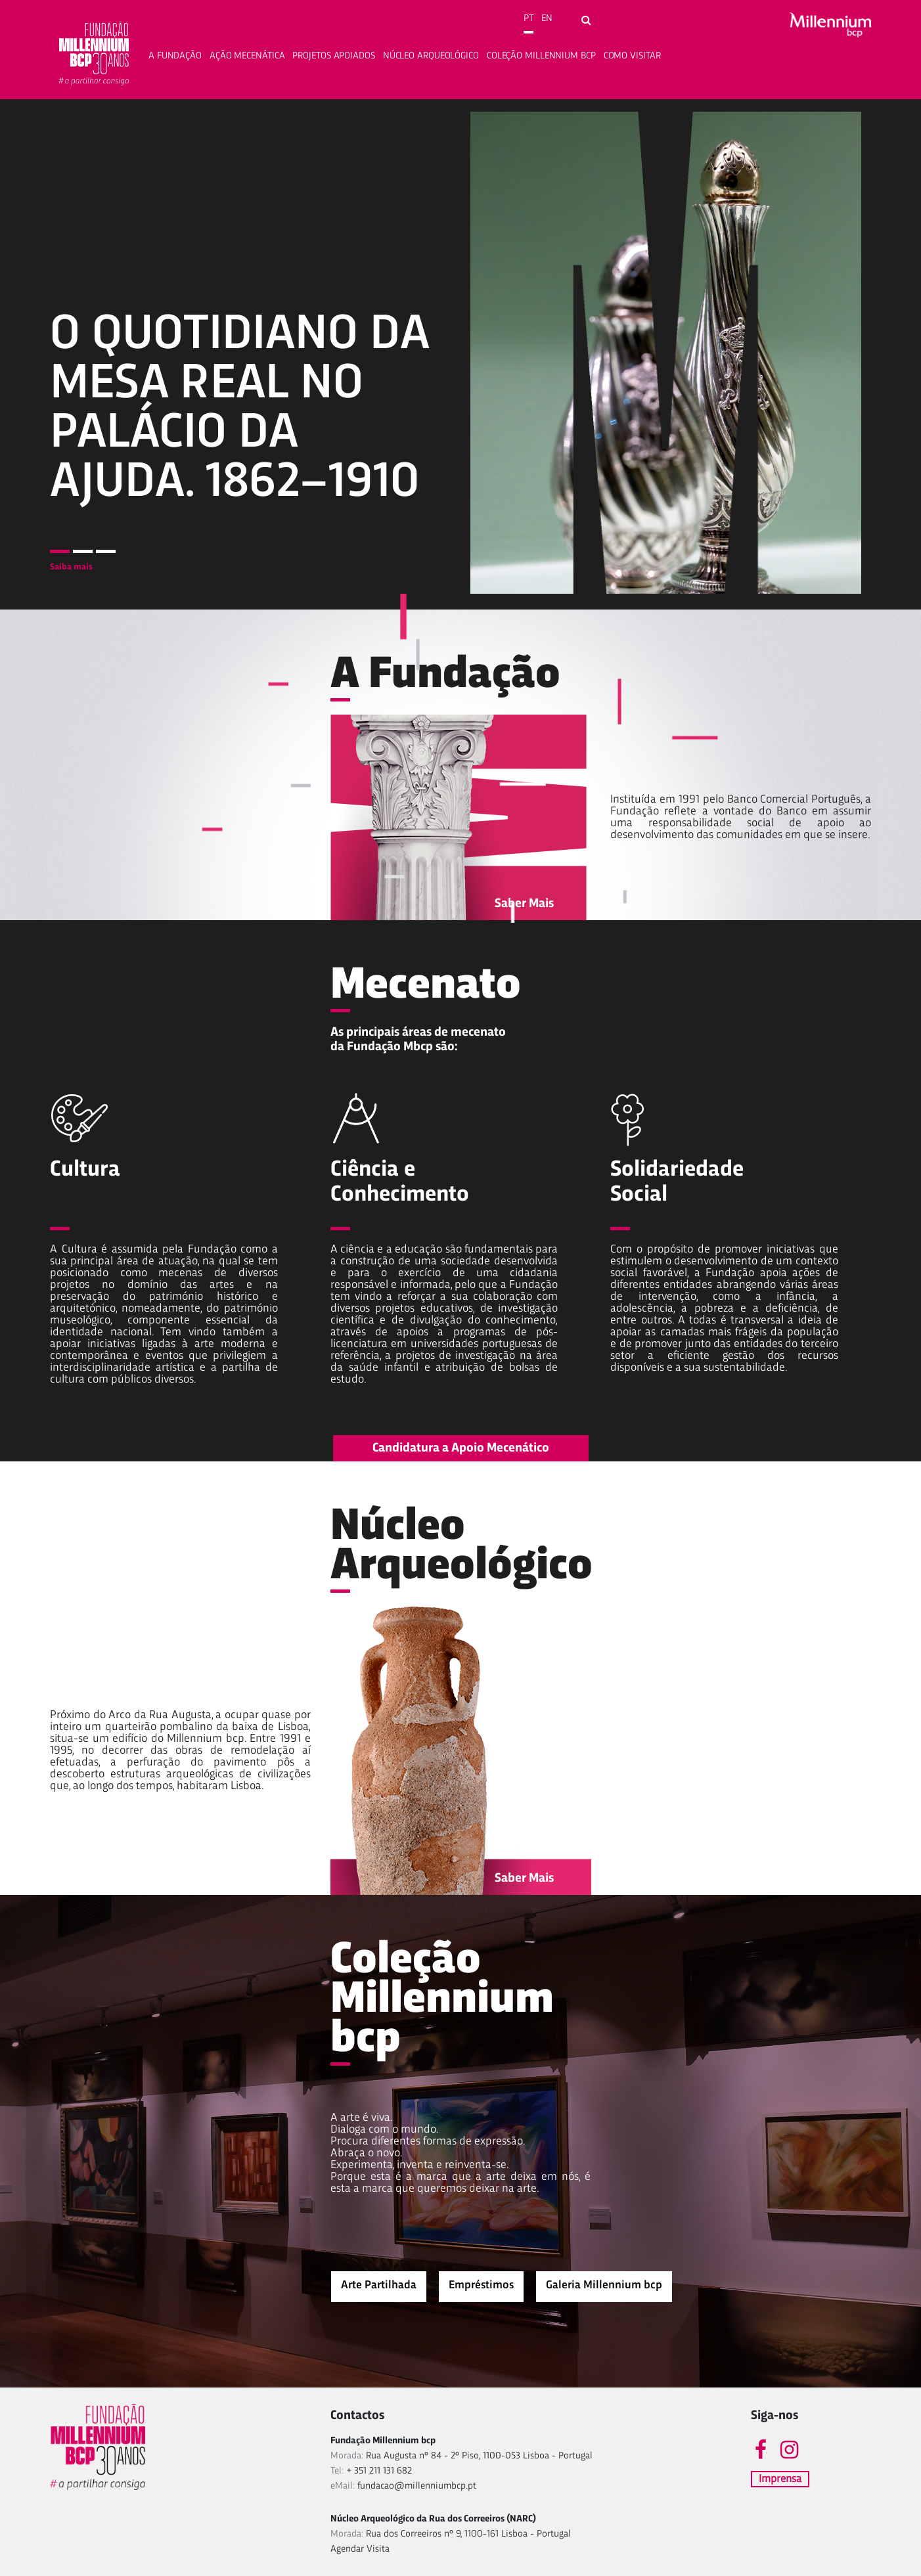  What do you see at coordinates (83, 551) in the screenshot?
I see `2 [tab]` at bounding box center [83, 551].